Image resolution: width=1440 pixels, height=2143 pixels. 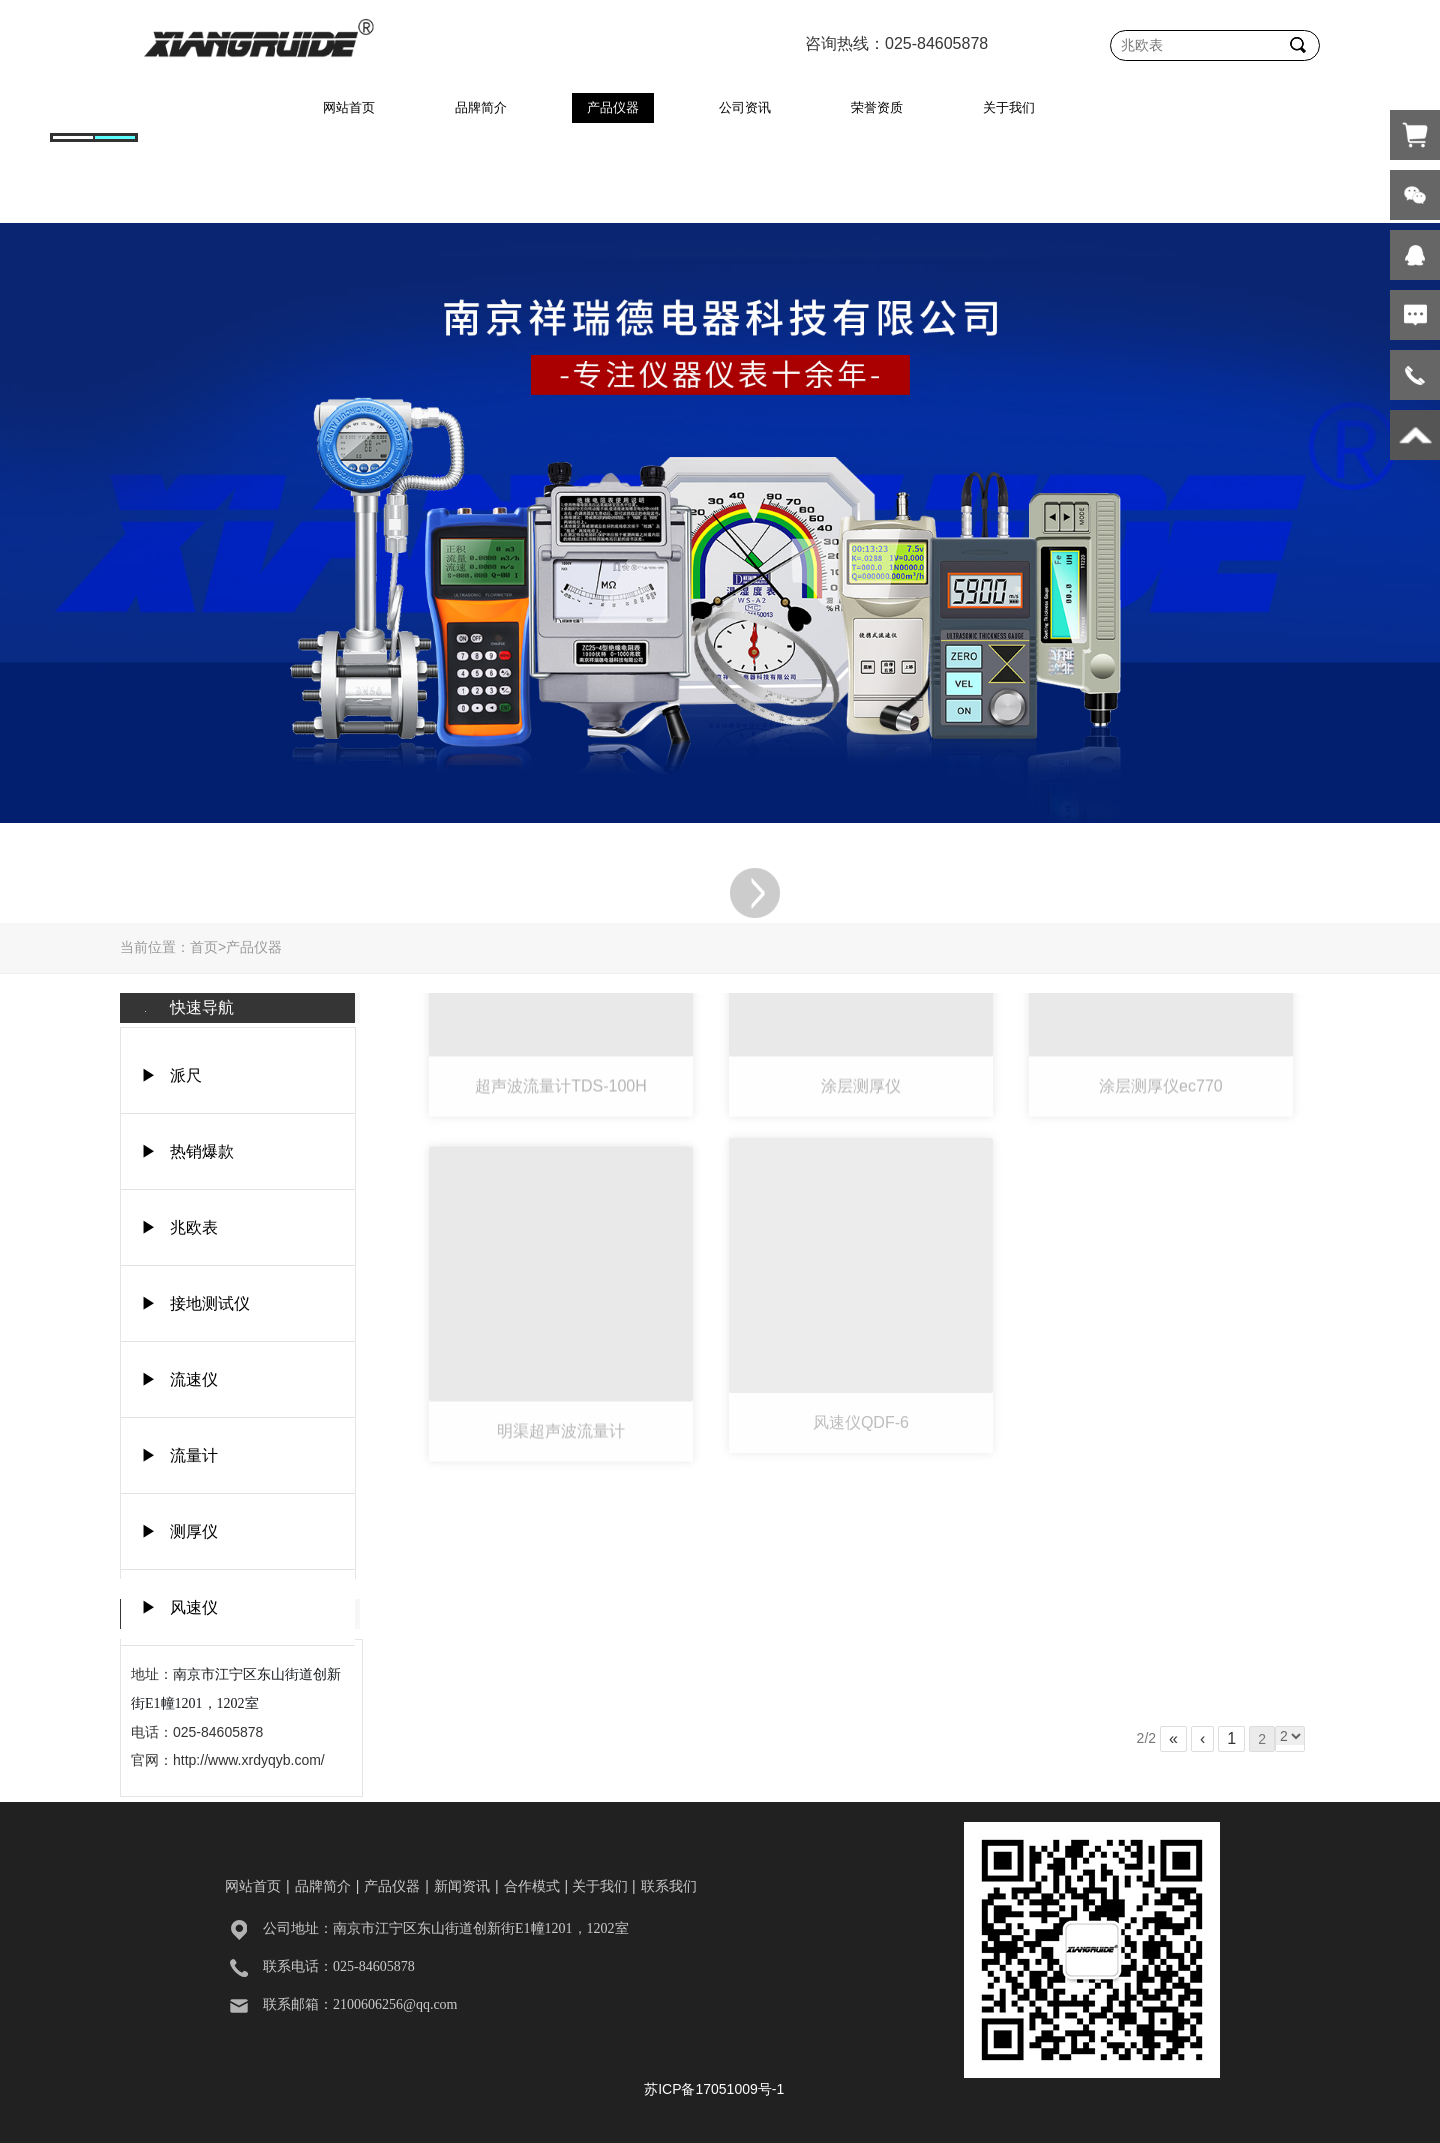 What do you see at coordinates (877, 107) in the screenshot?
I see `荣誉资质` at bounding box center [877, 107].